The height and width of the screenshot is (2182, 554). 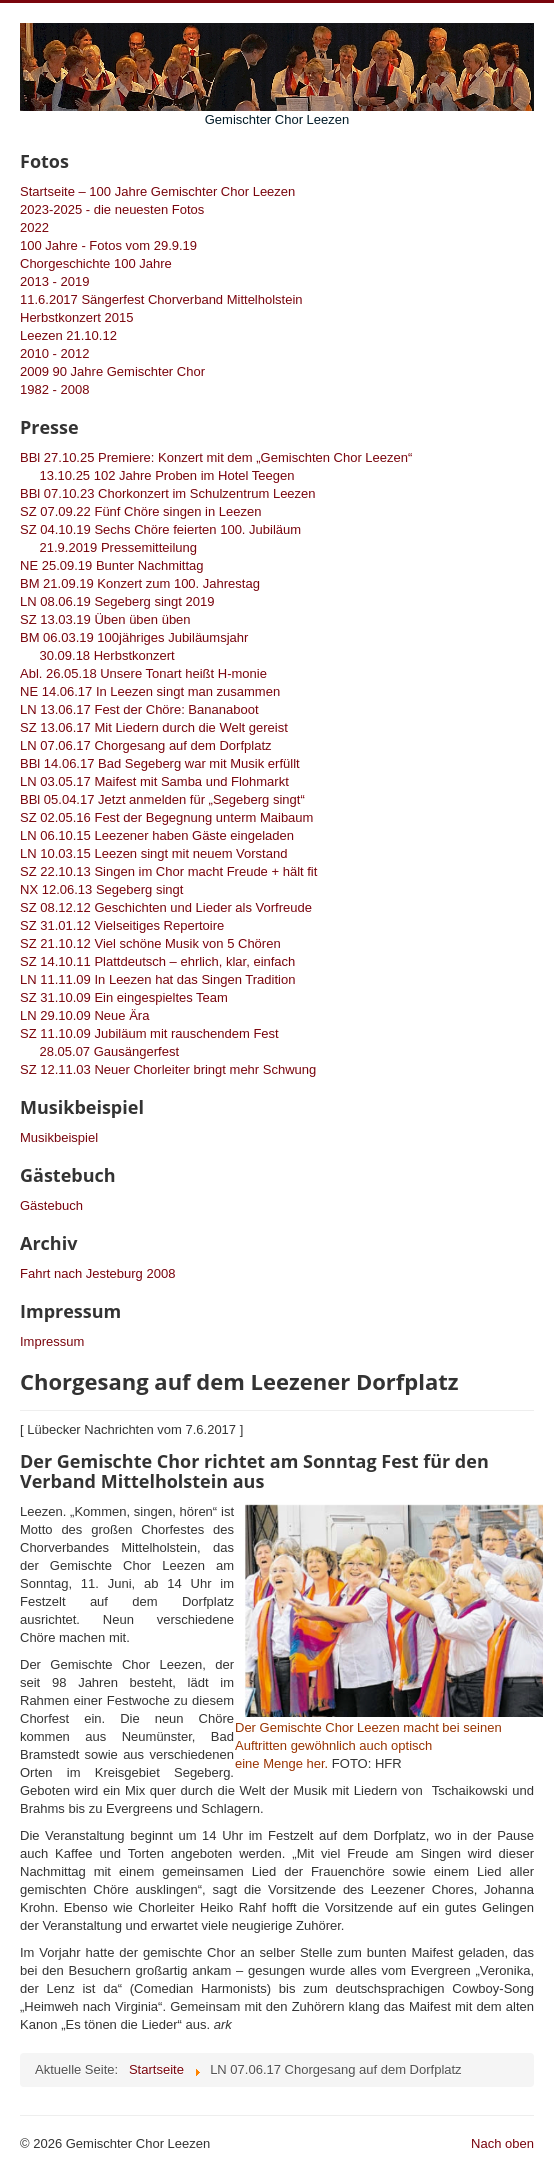 I want to click on LN 06.10.15 Leezener haben Gäste eingeladen, so click(x=157, y=835).